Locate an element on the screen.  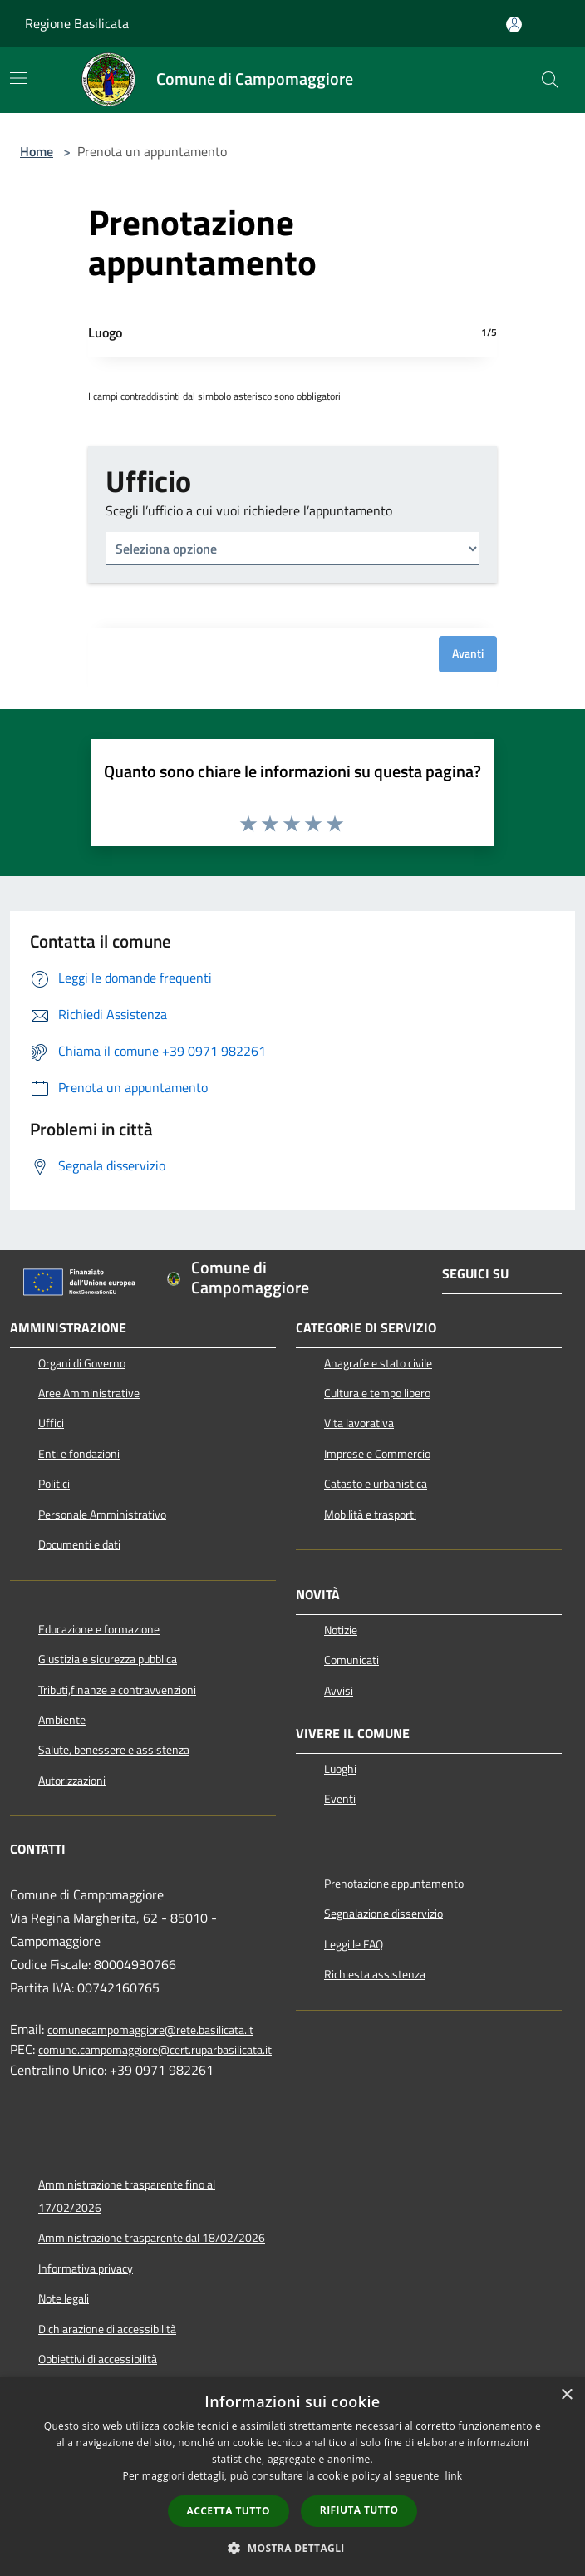
Mobilità e trasporti is located at coordinates (370, 1514).